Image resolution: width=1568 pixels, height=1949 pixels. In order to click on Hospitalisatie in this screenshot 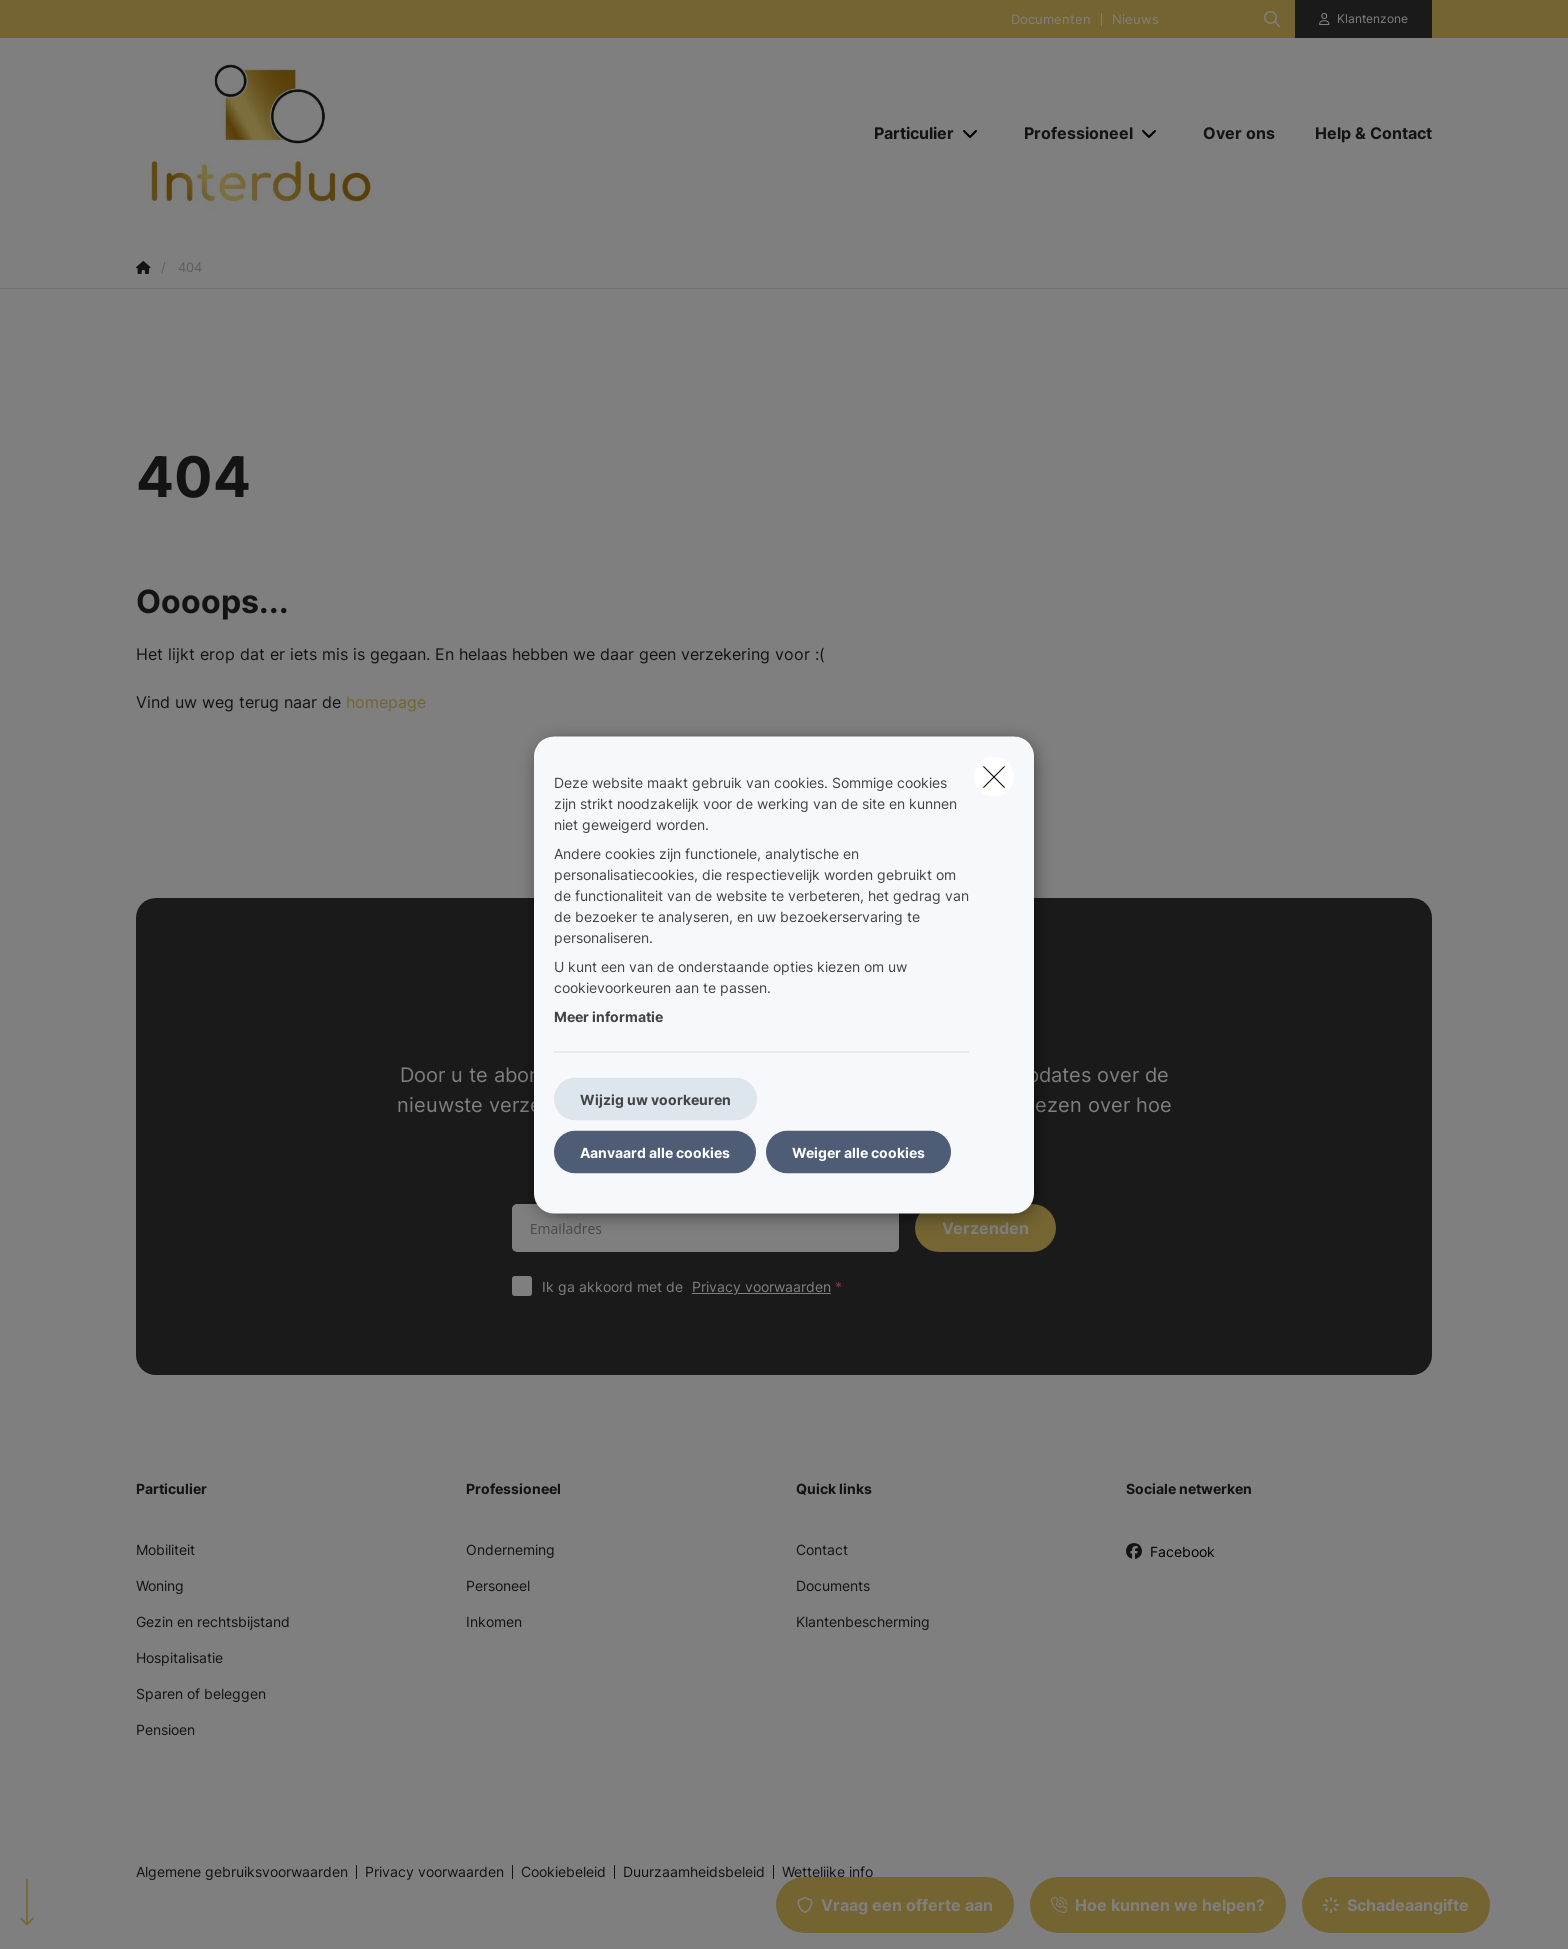, I will do `click(179, 1657)`.